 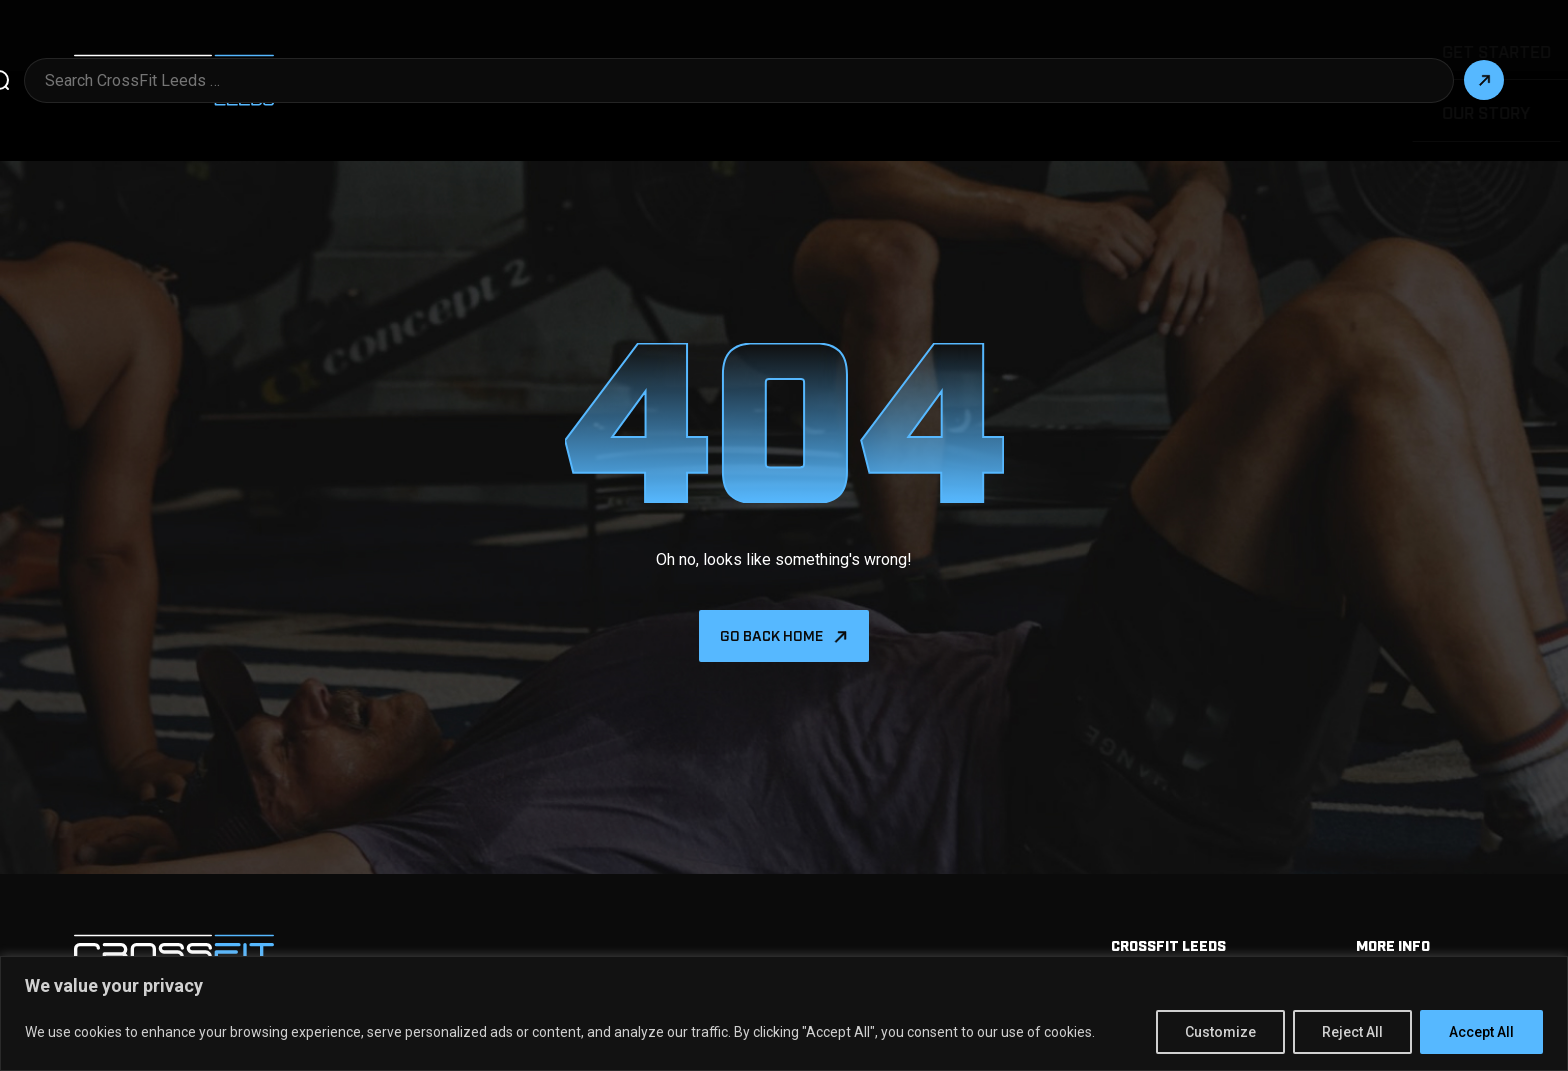 What do you see at coordinates (1168, 873) in the screenshot?
I see `Crossfit Leeds` at bounding box center [1168, 873].